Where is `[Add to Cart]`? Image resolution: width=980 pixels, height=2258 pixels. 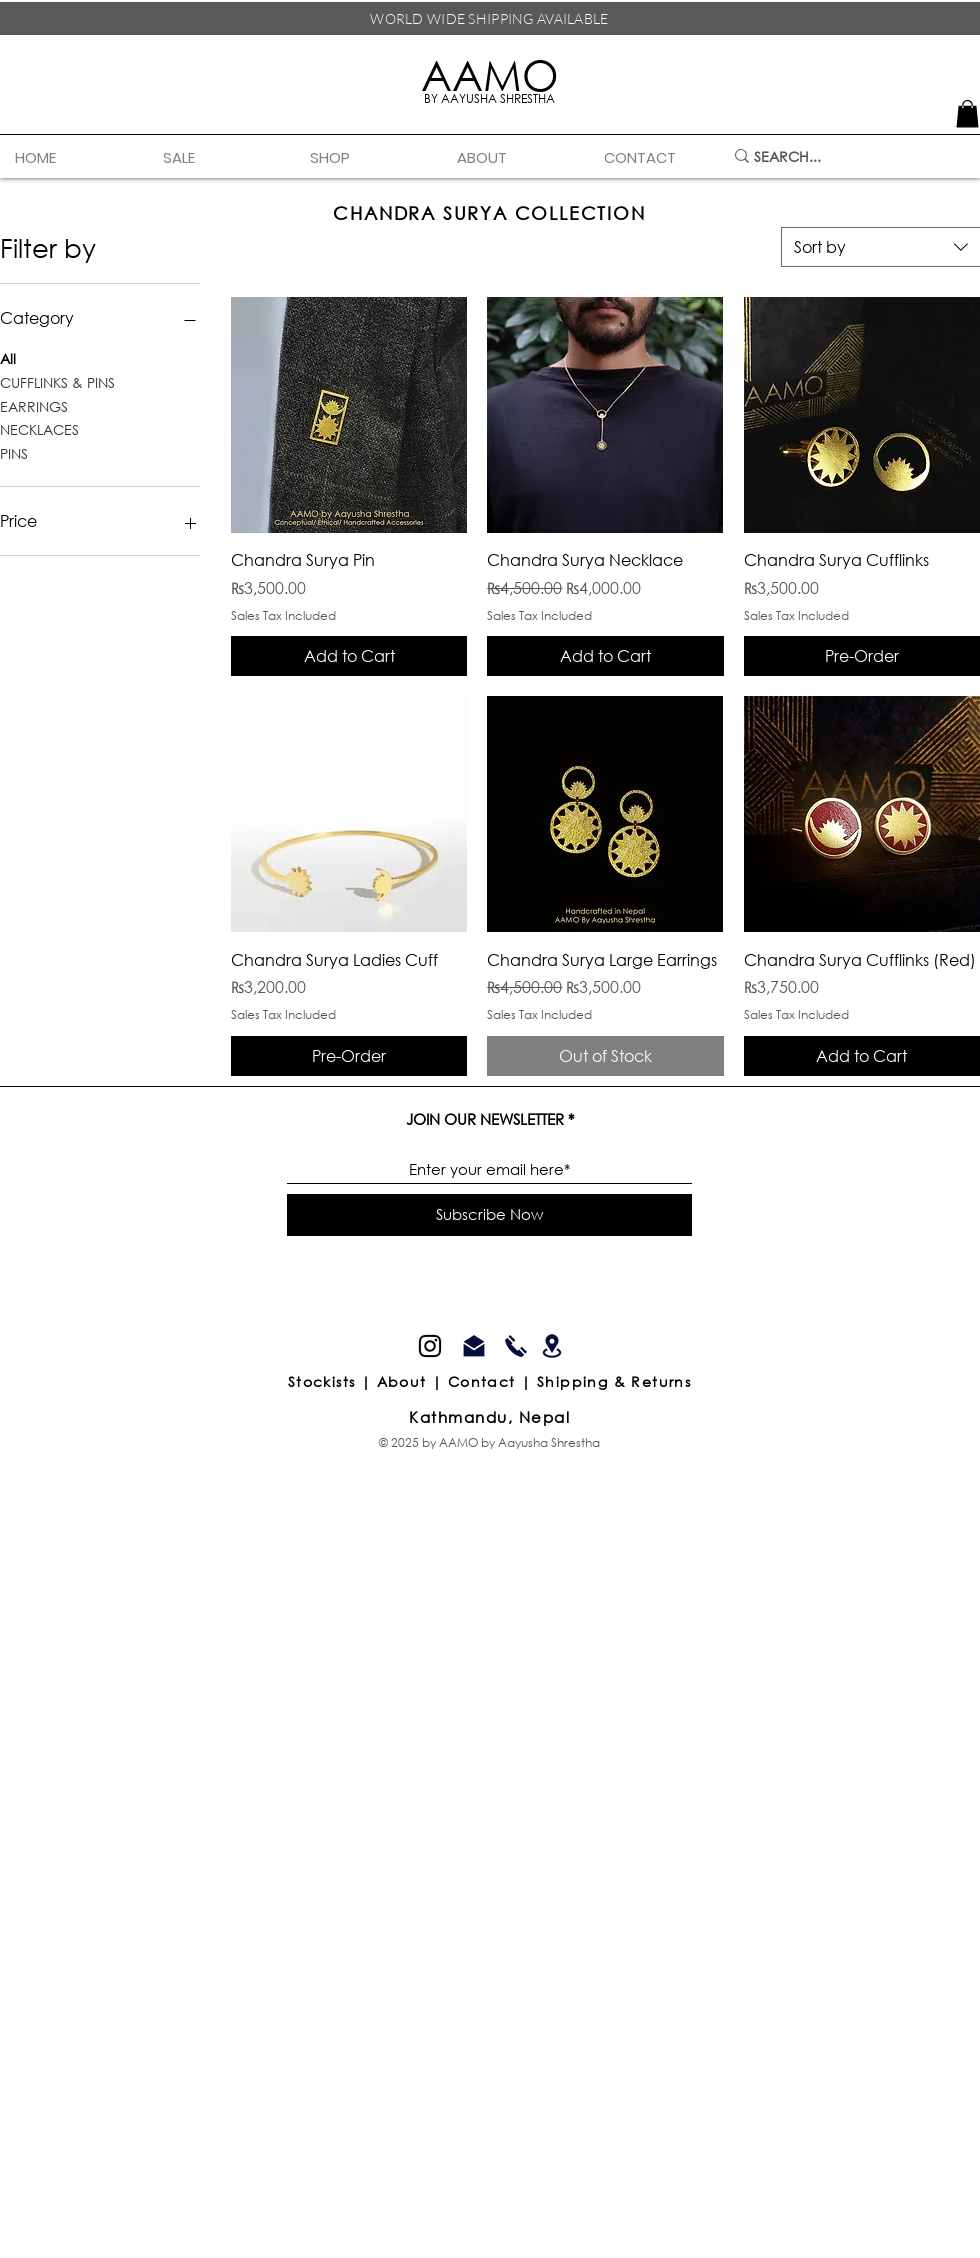 [Add to Cart] is located at coordinates (349, 656).